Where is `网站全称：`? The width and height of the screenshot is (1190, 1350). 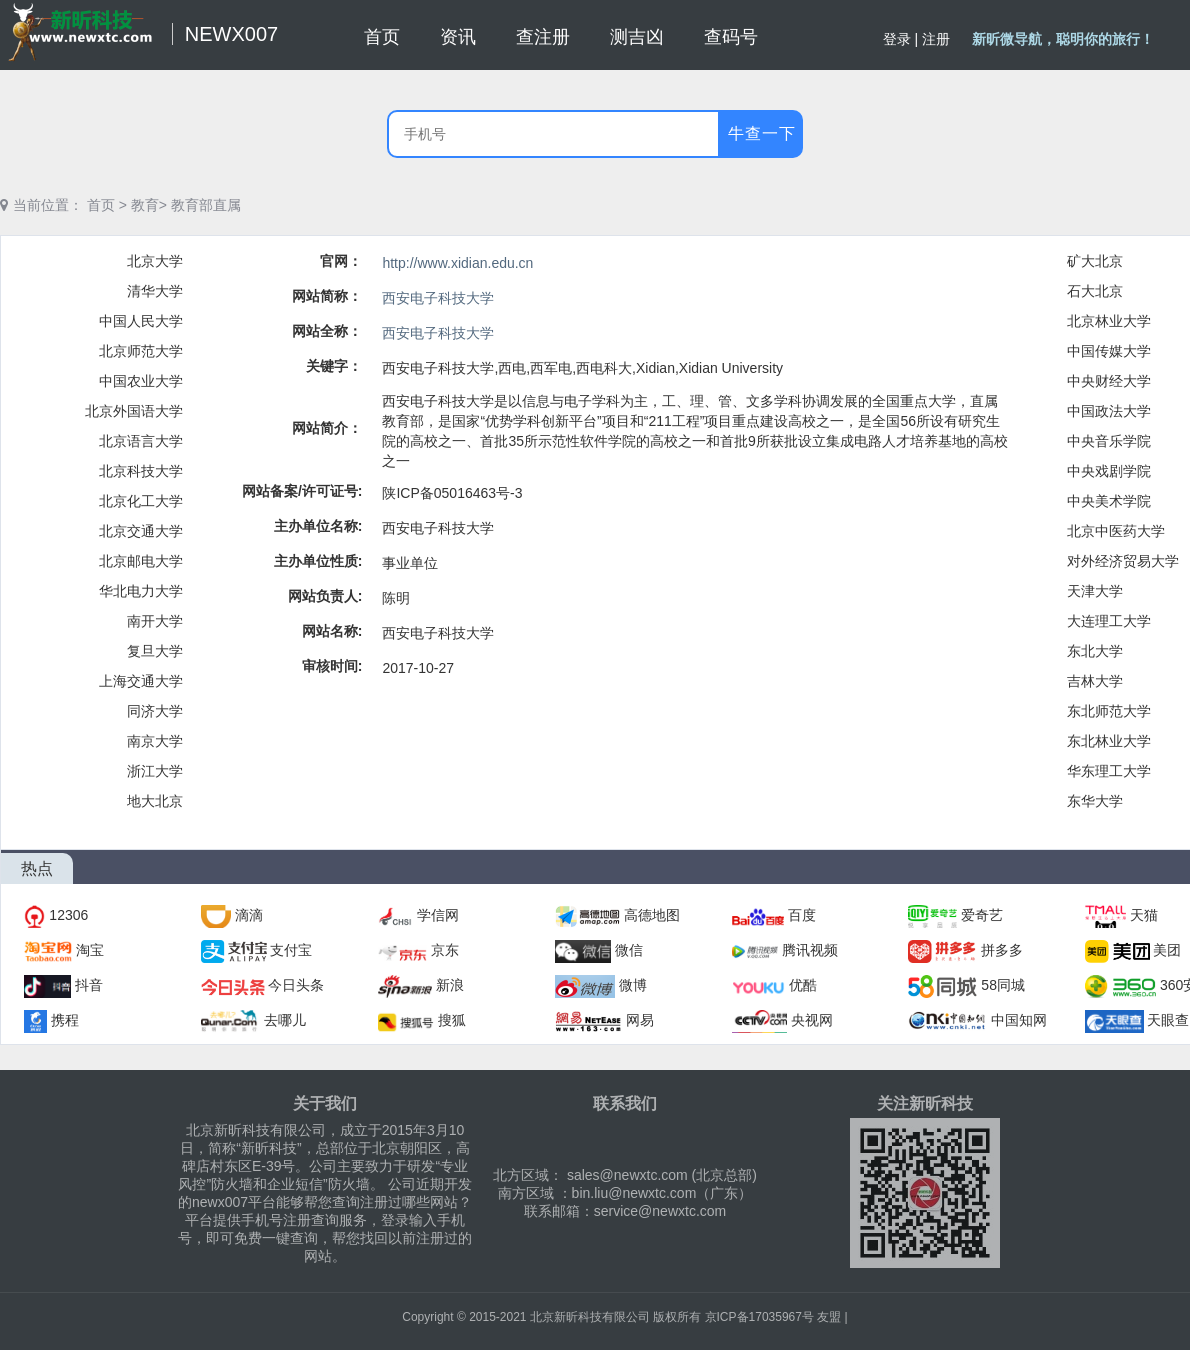
网站全称： is located at coordinates (327, 331).